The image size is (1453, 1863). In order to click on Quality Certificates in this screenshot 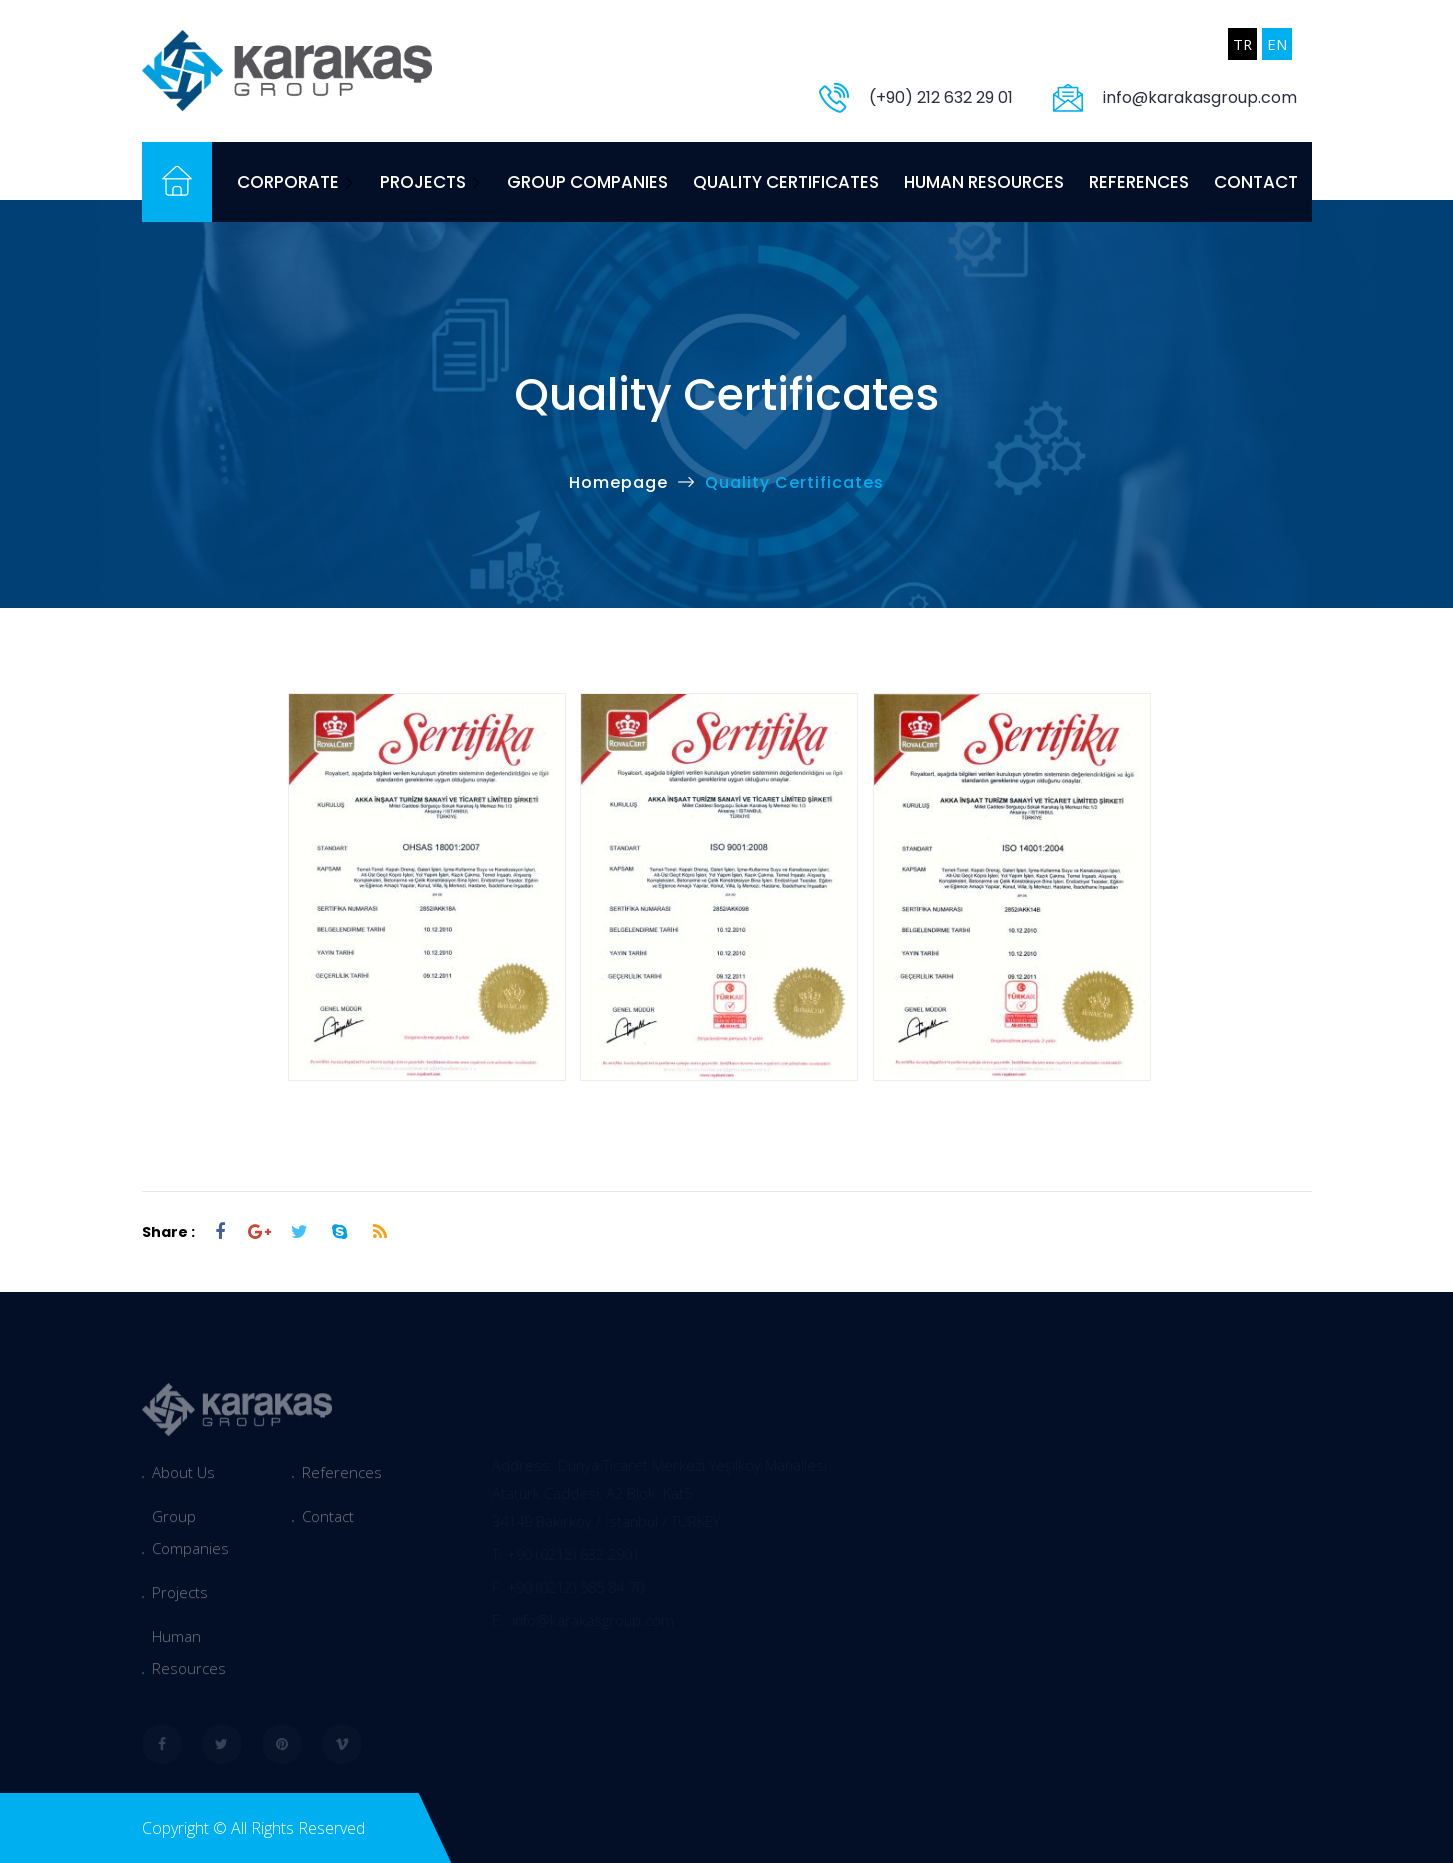, I will do `click(786, 182)`.